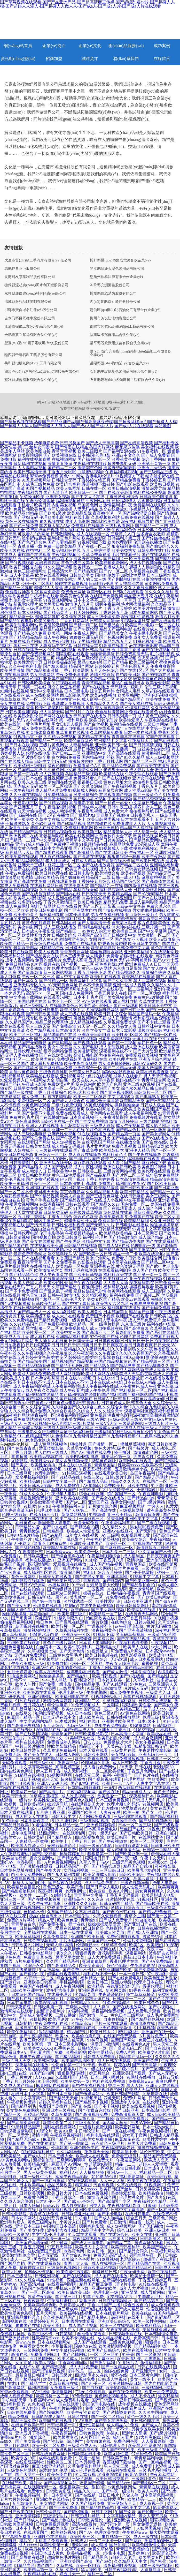 This screenshot has height=2576, width=180. I want to click on 先锋影音人妖, so click(72, 2305).